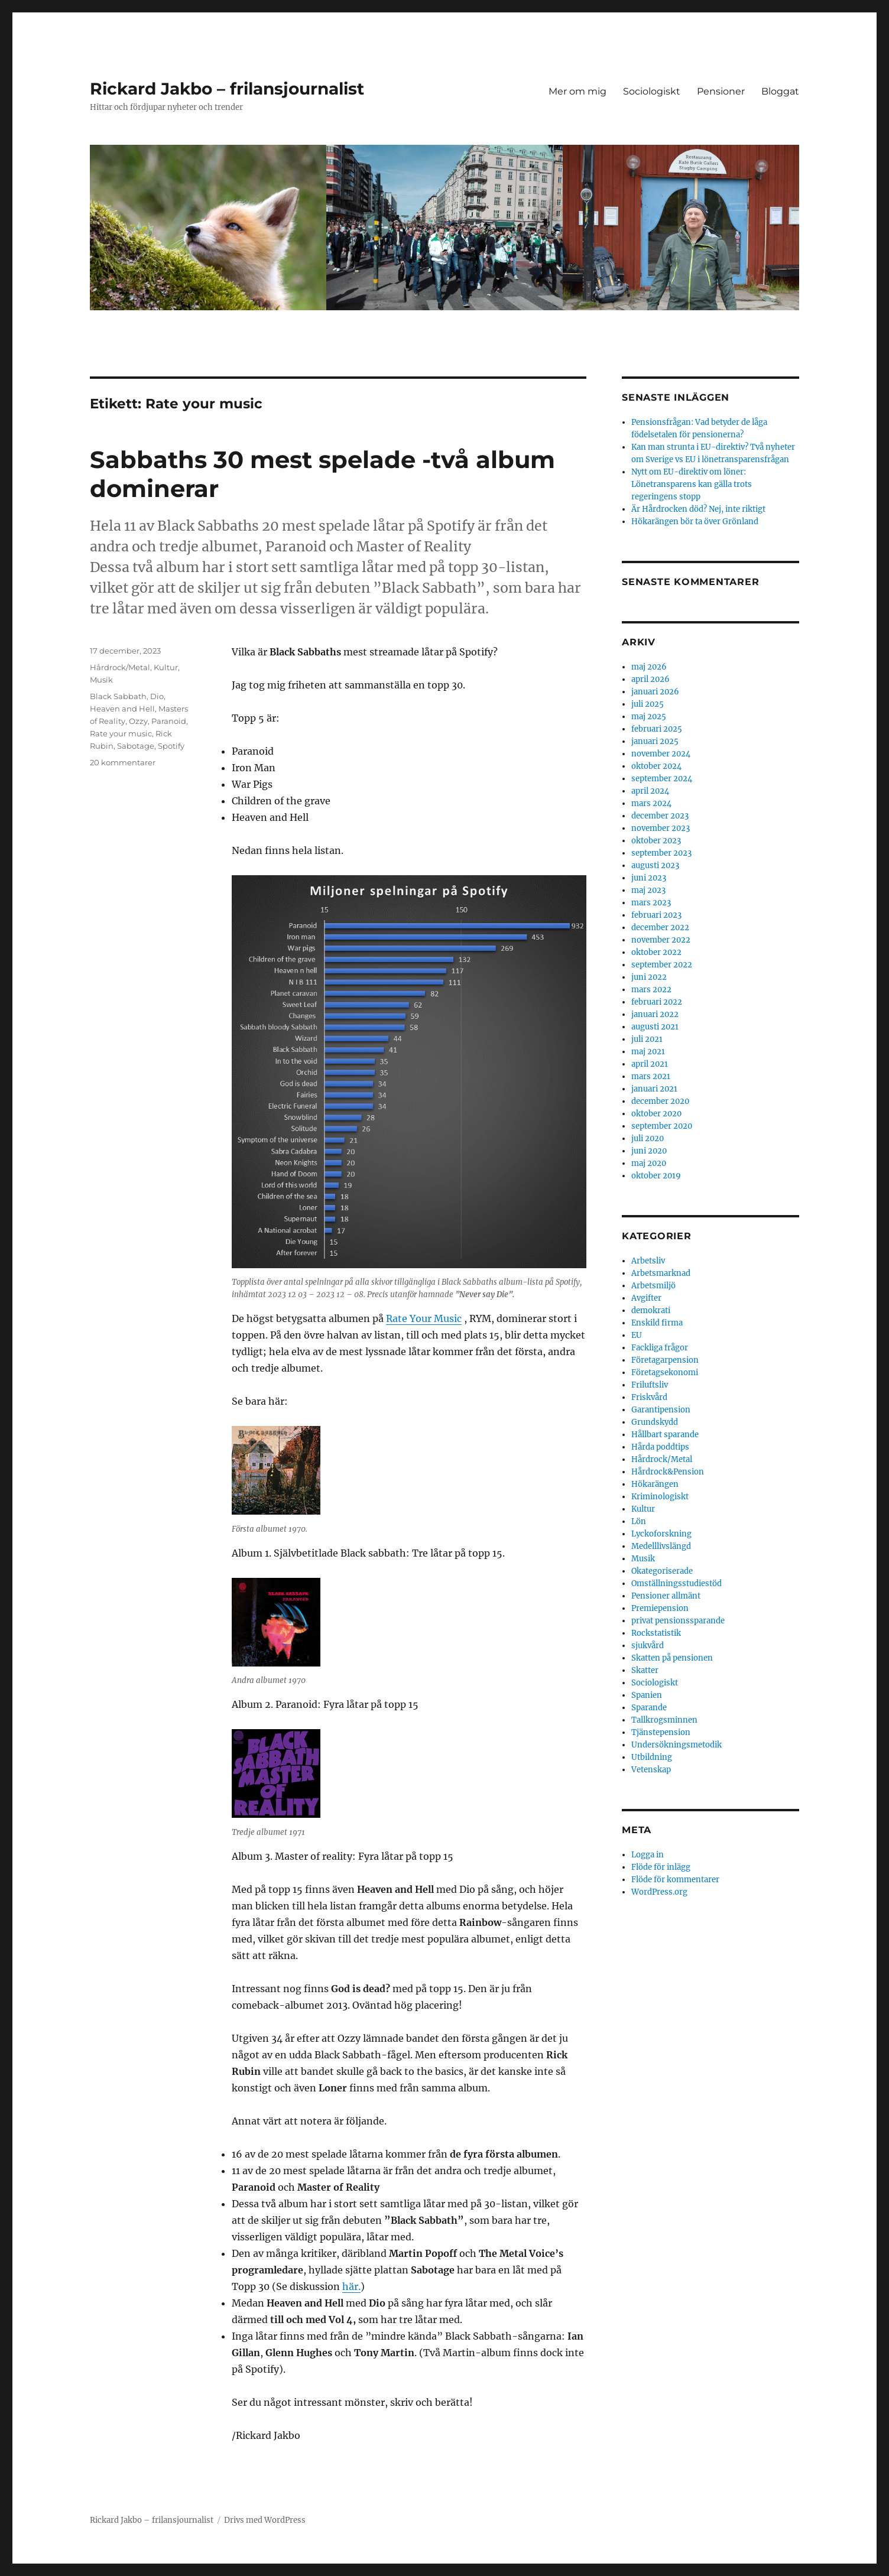 This screenshot has width=889, height=2576. Describe the element at coordinates (647, 1138) in the screenshot. I see `juli 2020` at that location.